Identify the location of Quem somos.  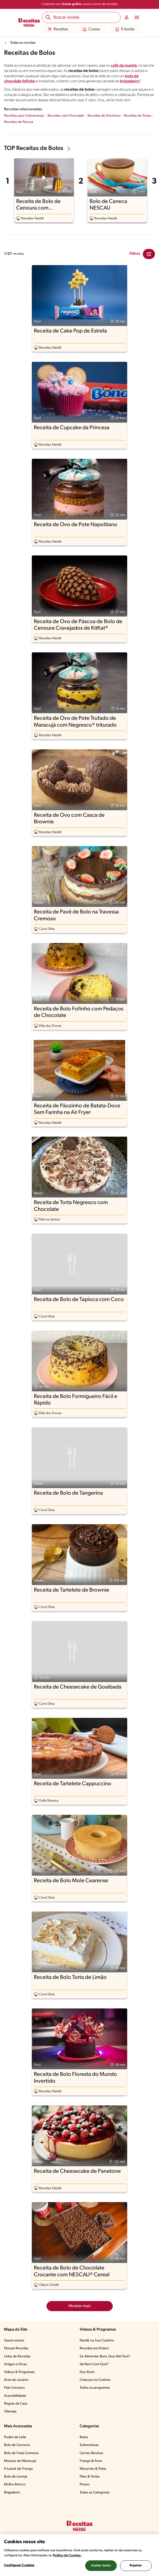
(14, 2340).